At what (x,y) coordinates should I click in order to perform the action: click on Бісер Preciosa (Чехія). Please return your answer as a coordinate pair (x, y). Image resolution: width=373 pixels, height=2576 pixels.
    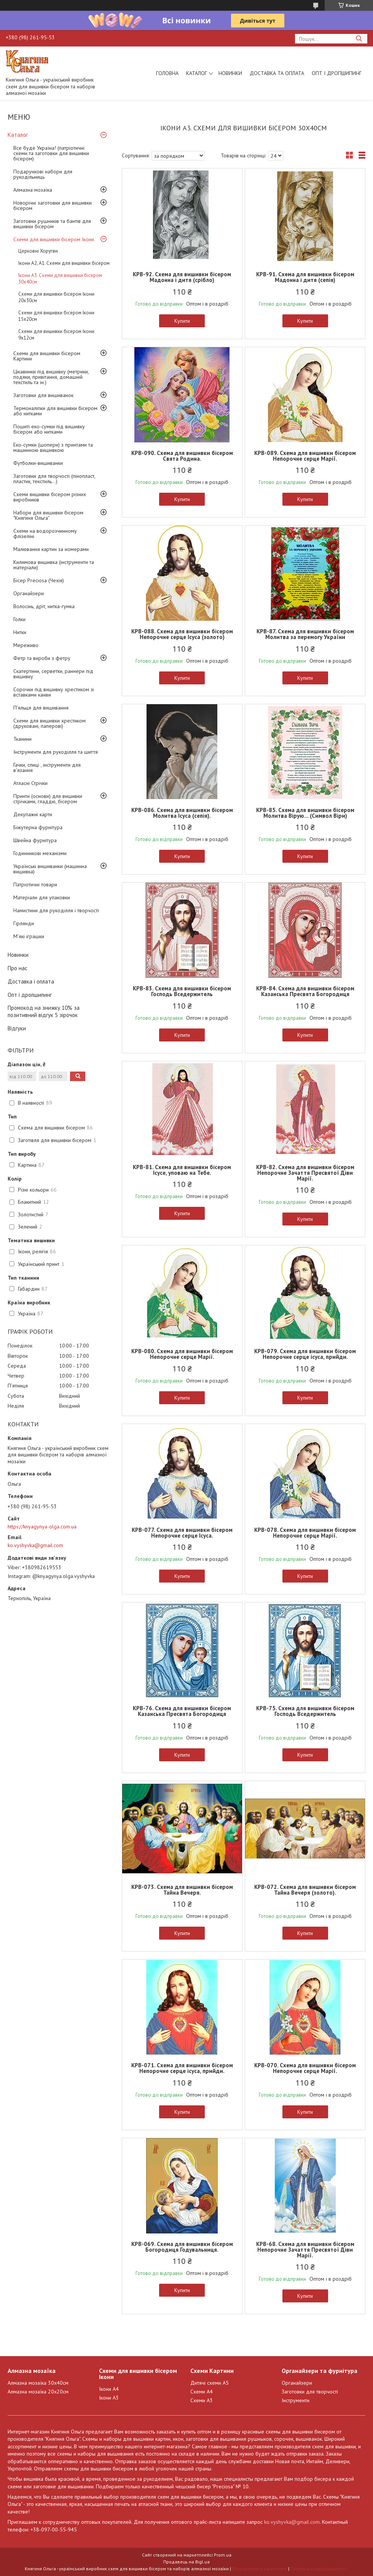
    Looking at the image, I should click on (38, 580).